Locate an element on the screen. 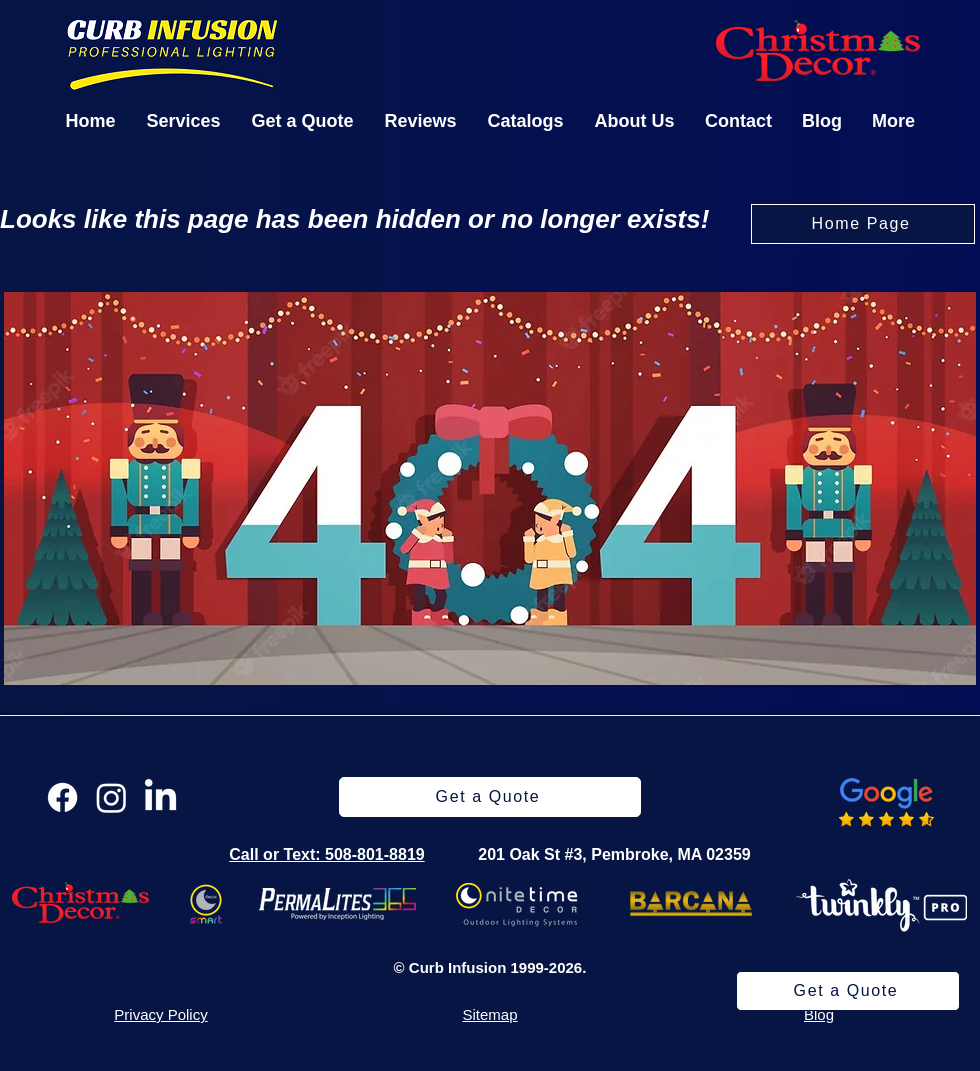 The height and width of the screenshot is (1071, 980). [Home Page] is located at coordinates (863, 224).